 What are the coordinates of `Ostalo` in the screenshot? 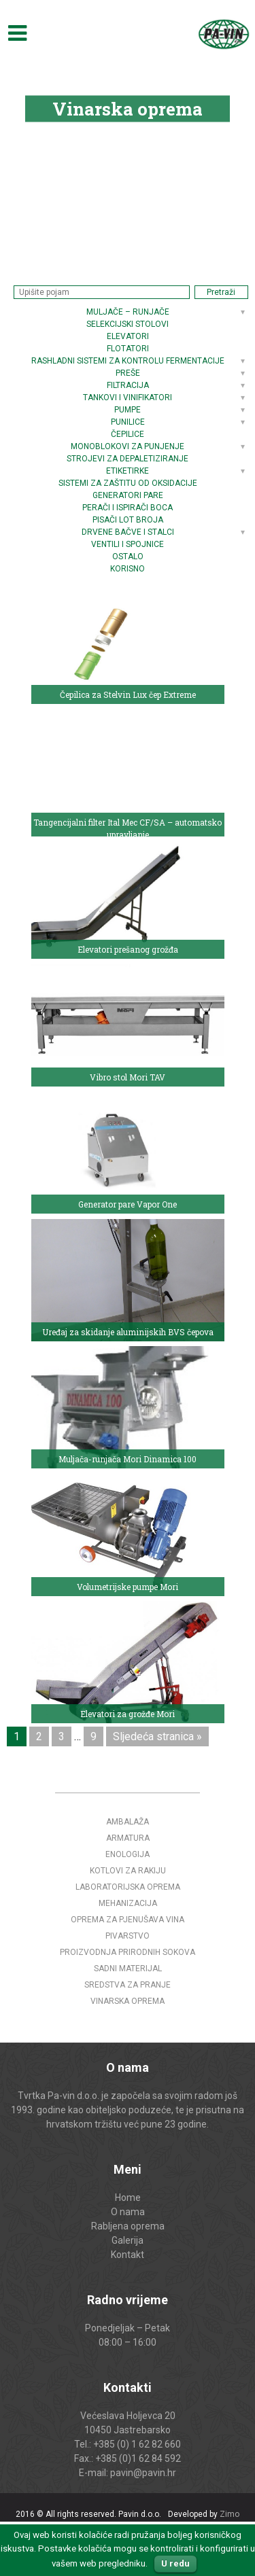 It's located at (127, 556).